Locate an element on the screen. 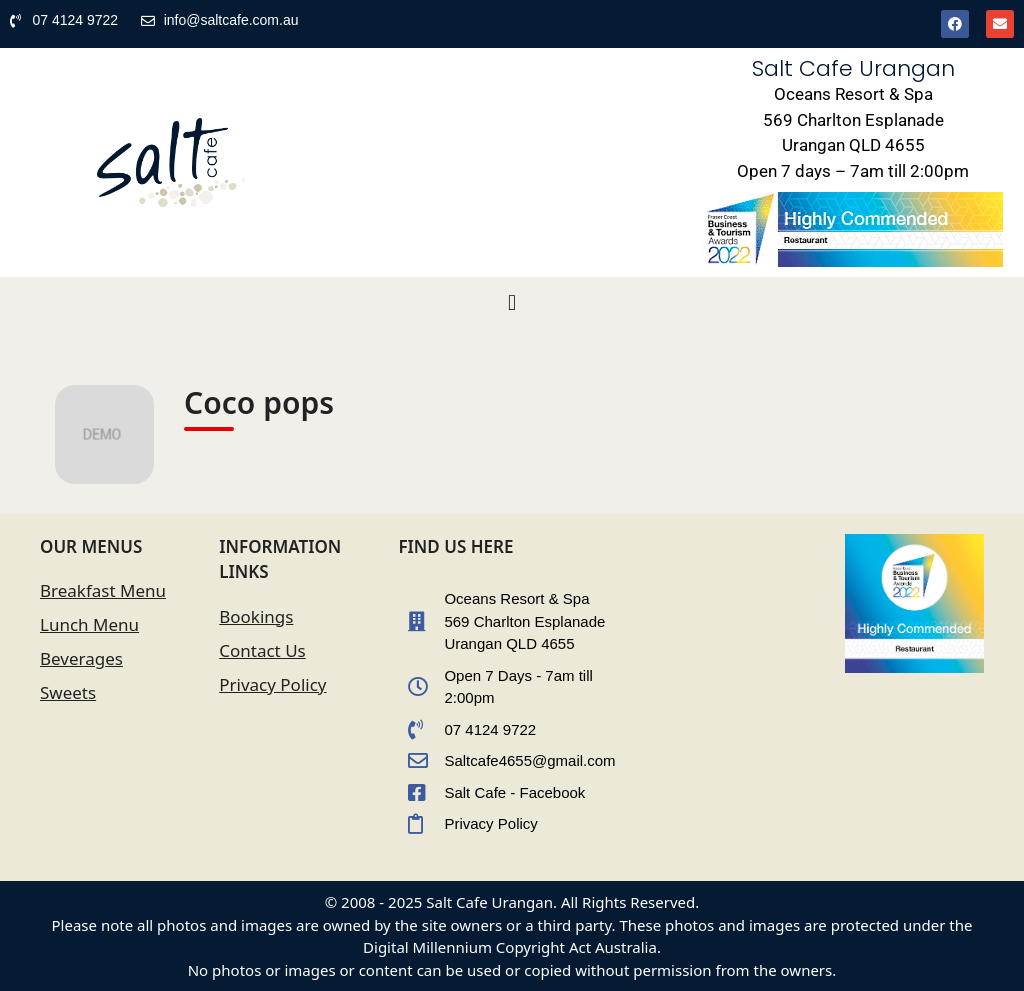  Breakfast Menu is located at coordinates (103, 590).